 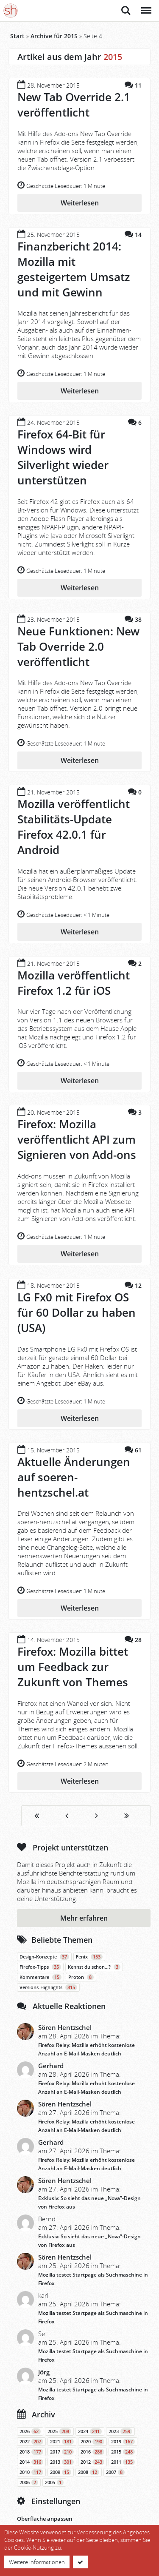 What do you see at coordinates (44, 1957) in the screenshot?
I see `Design-Konzepte` at bounding box center [44, 1957].